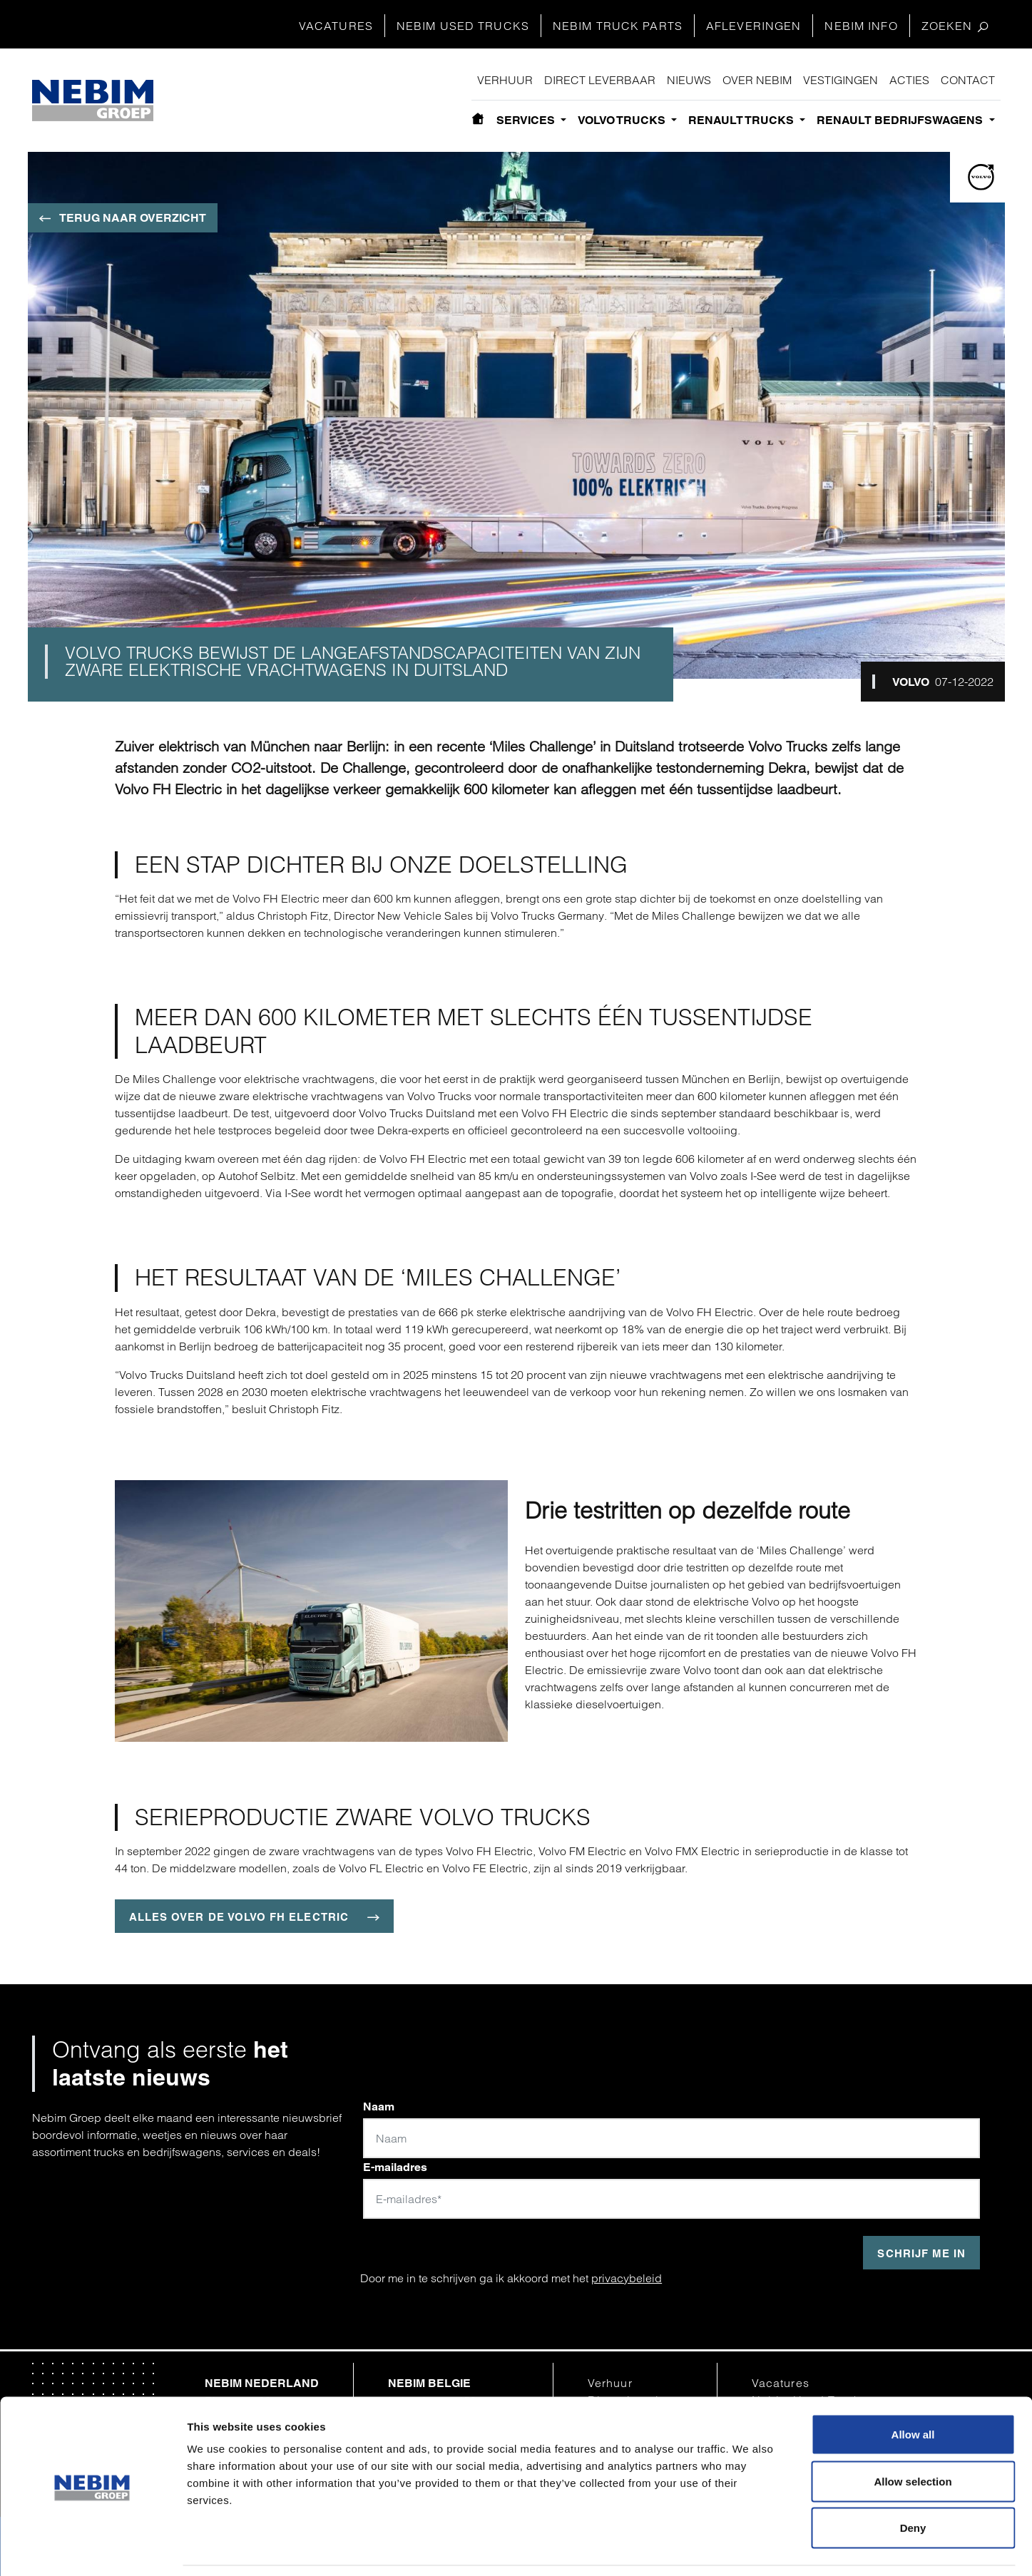 The width and height of the screenshot is (1032, 2576). I want to click on Renault bedrijfswagens [button], so click(901, 120).